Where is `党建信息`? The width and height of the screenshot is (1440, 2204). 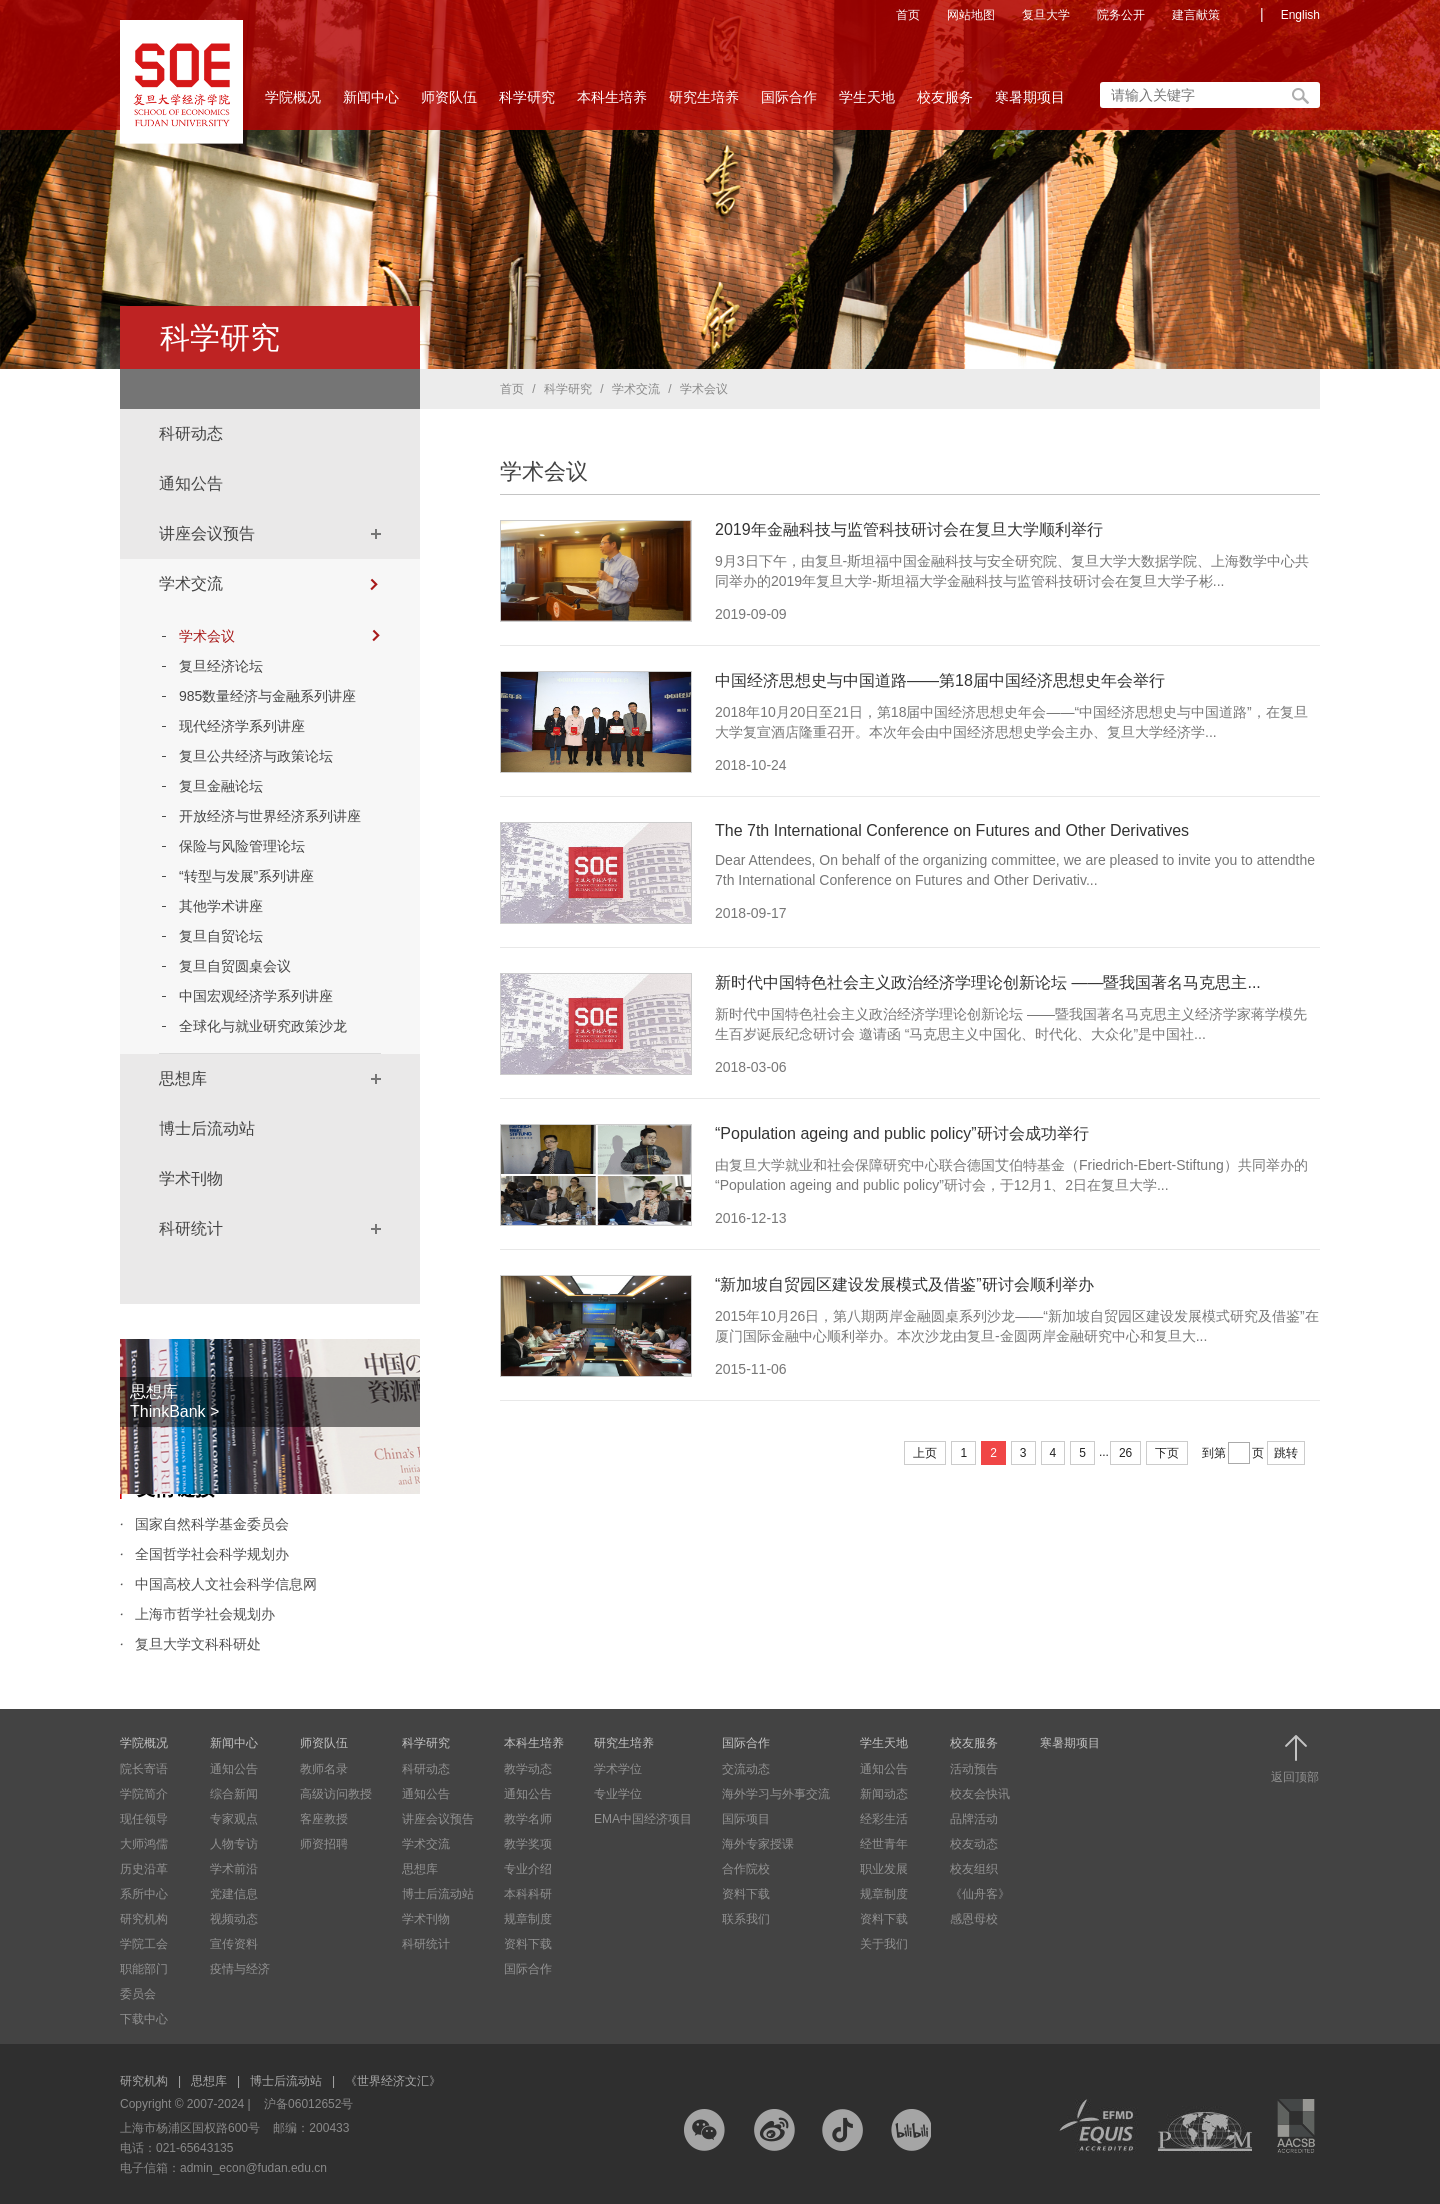 党建信息 is located at coordinates (234, 1894).